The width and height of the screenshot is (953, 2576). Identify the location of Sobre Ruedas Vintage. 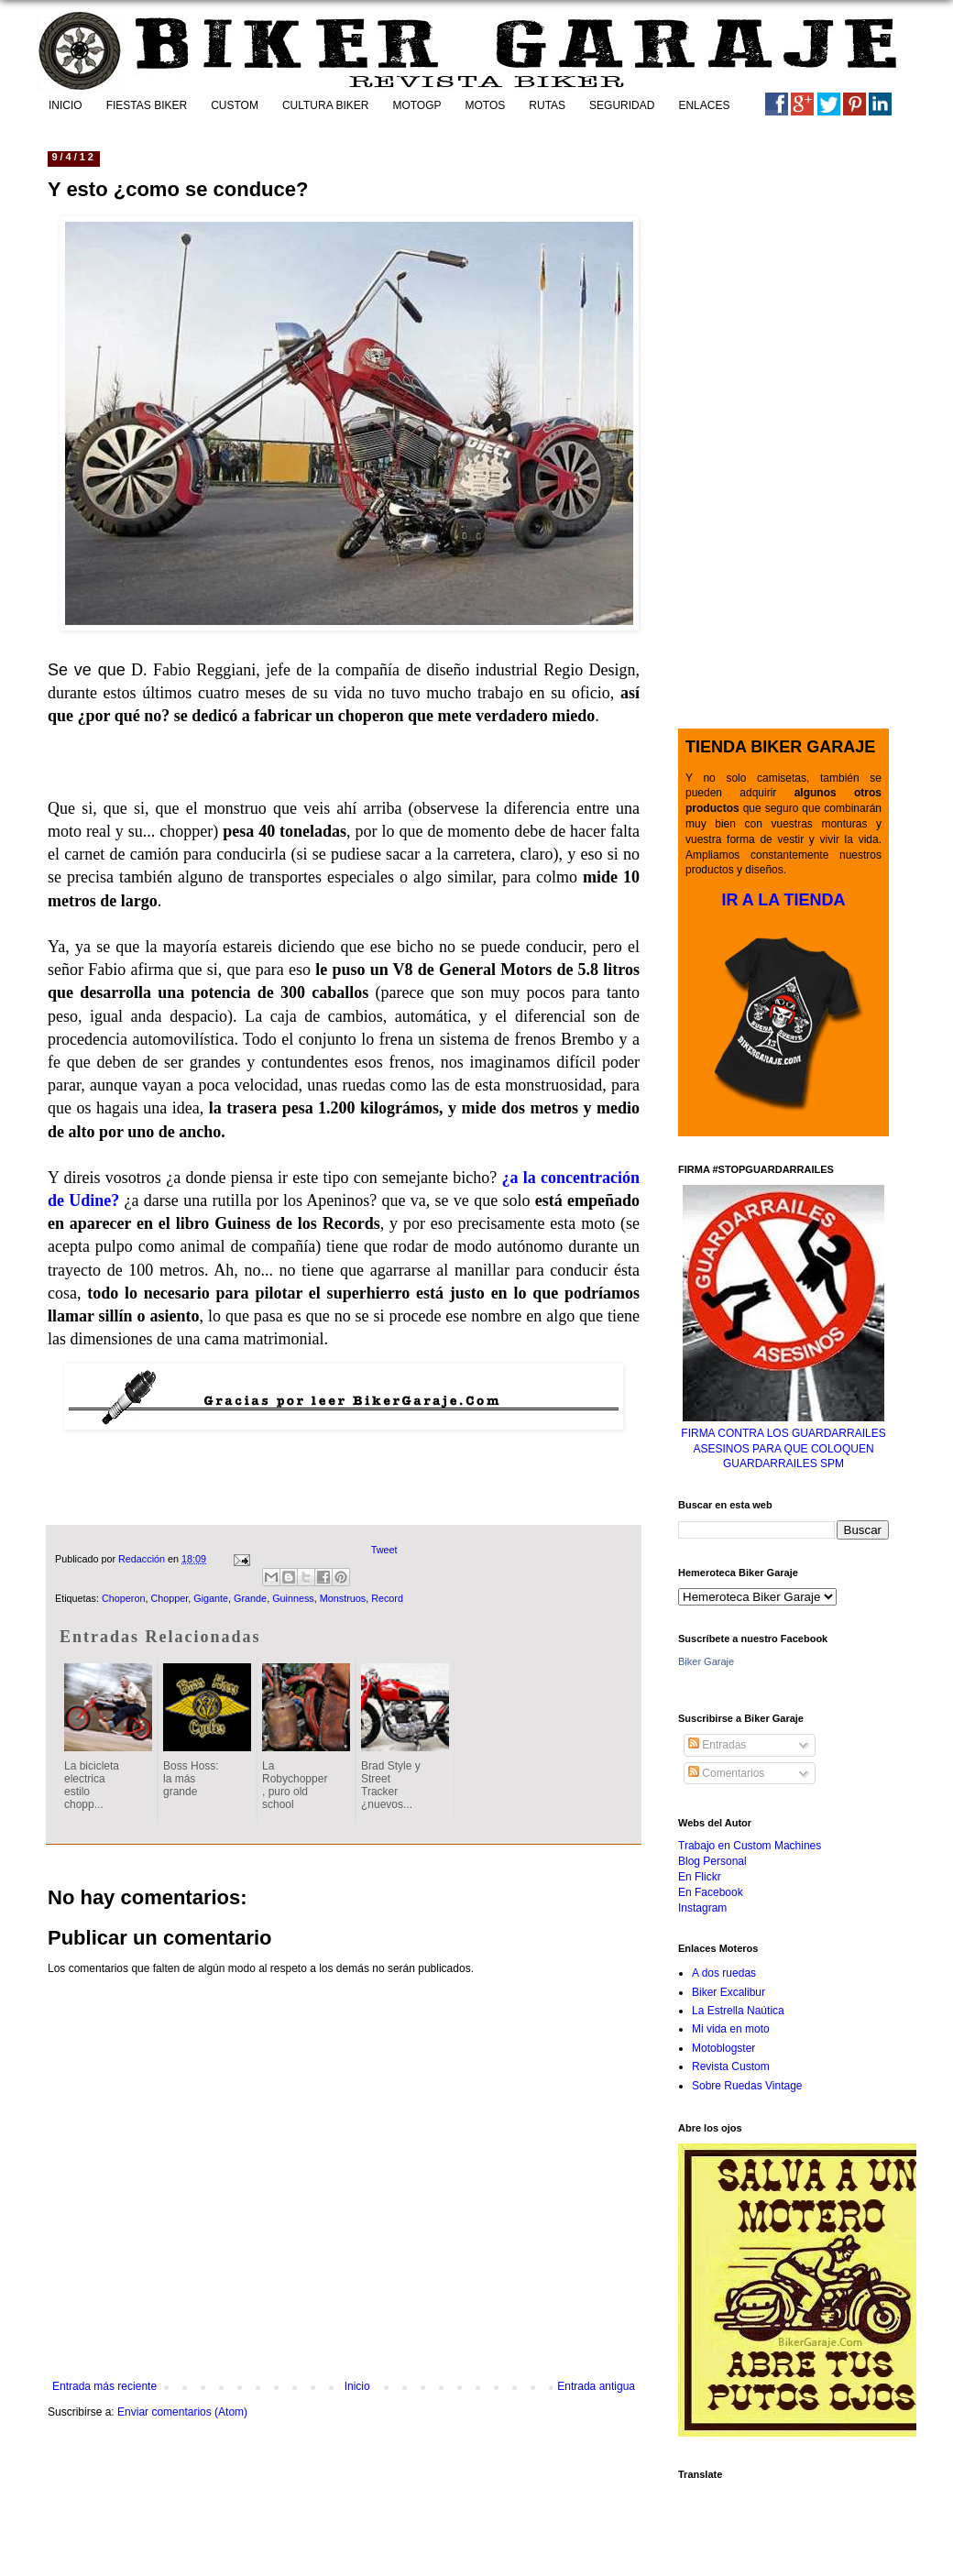
(747, 2085).